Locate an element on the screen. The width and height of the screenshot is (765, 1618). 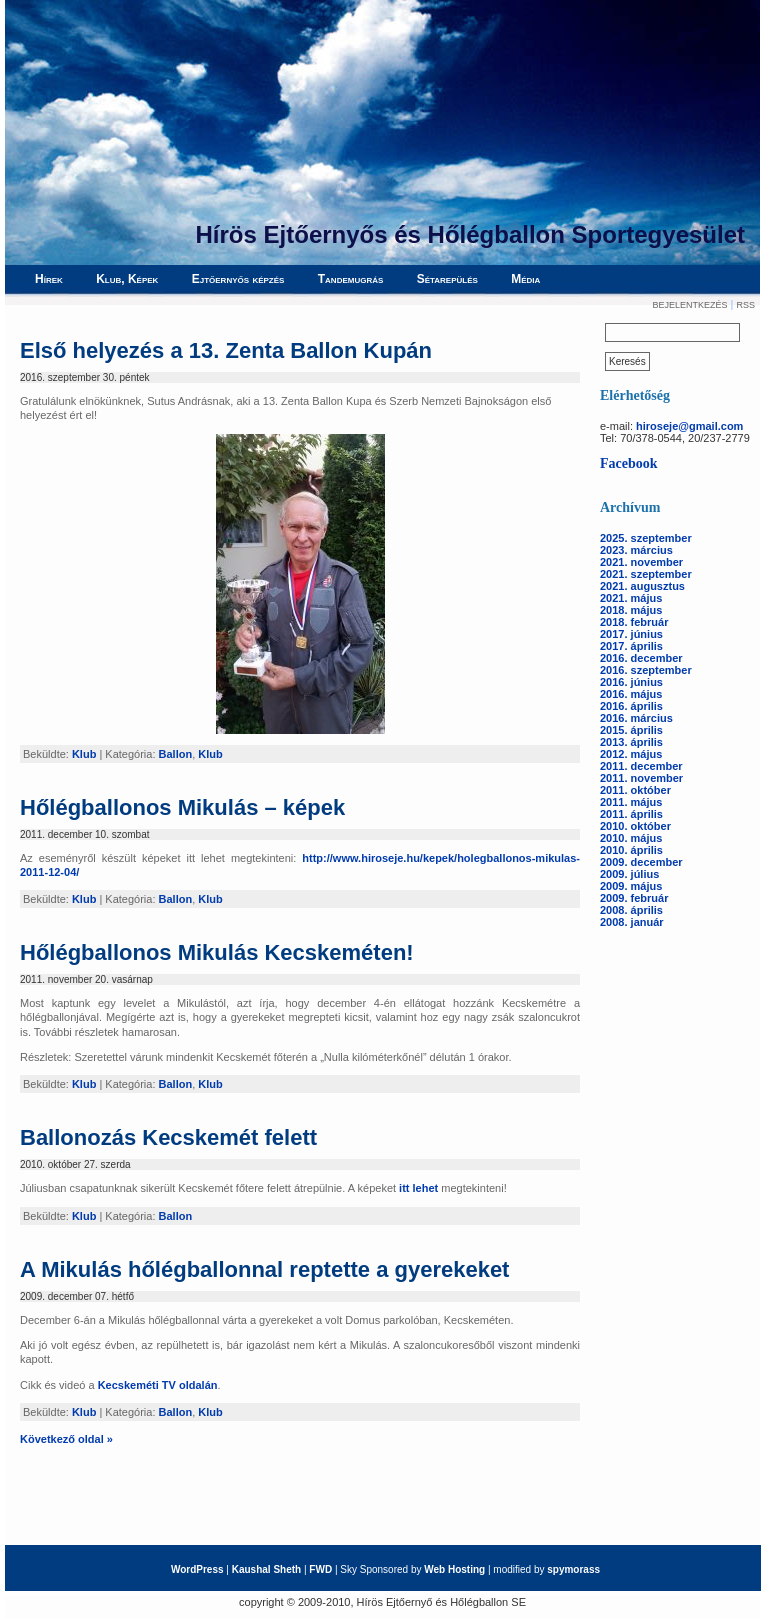
2021. augusztus is located at coordinates (642, 586).